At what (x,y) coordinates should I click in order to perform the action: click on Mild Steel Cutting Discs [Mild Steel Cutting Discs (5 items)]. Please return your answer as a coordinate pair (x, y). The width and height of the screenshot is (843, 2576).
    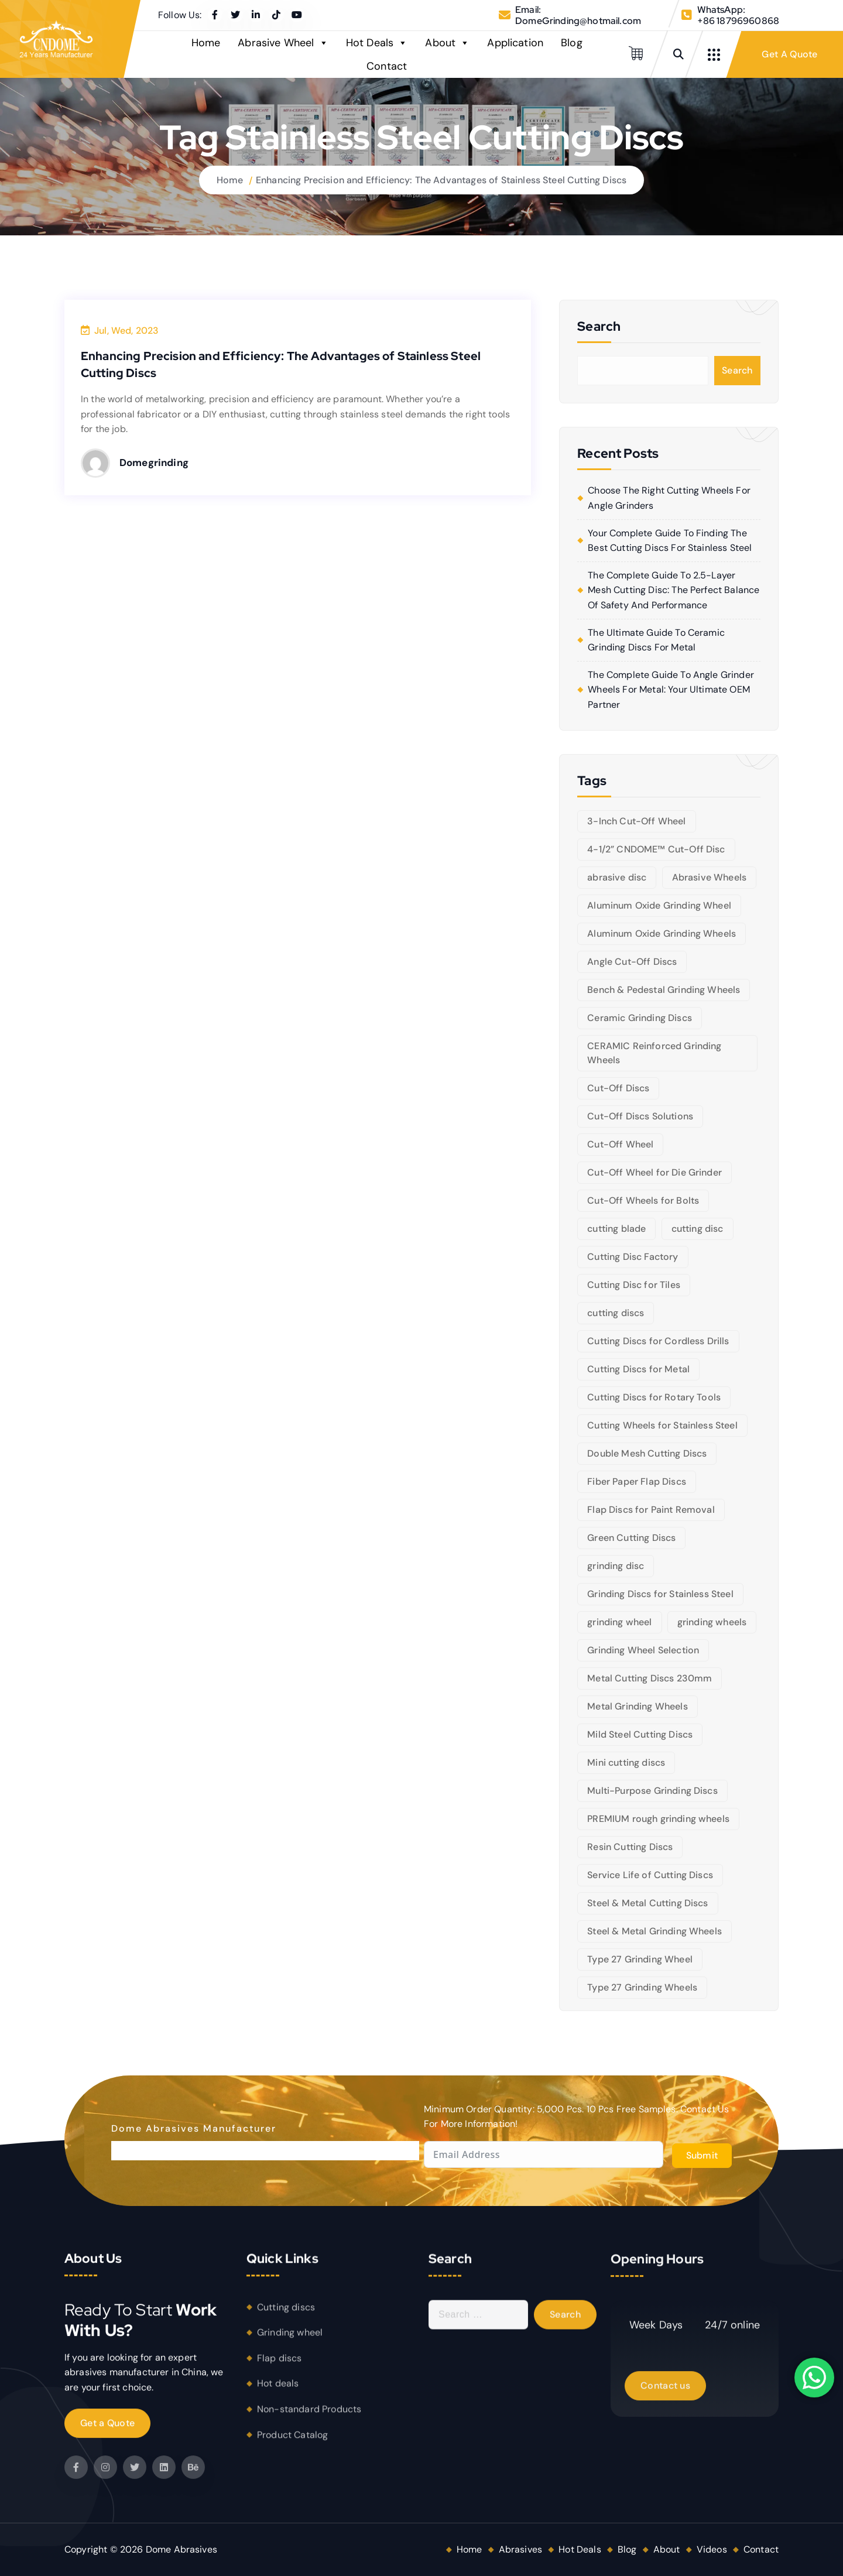
    Looking at the image, I should click on (640, 1734).